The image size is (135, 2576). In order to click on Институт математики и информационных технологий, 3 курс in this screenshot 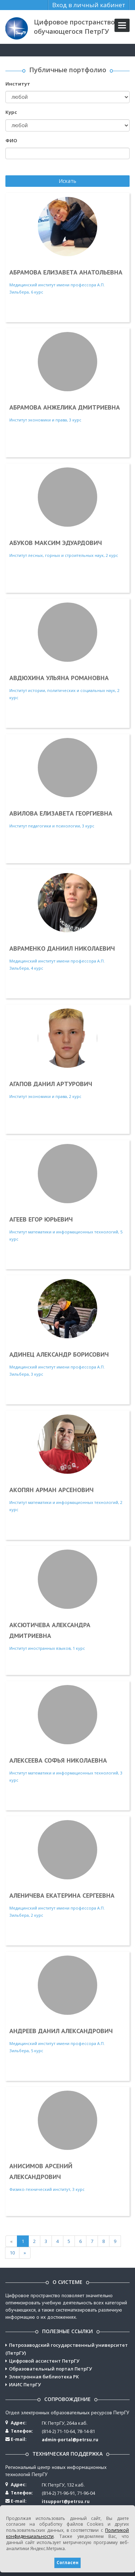, I will do `click(67, 1734)`.